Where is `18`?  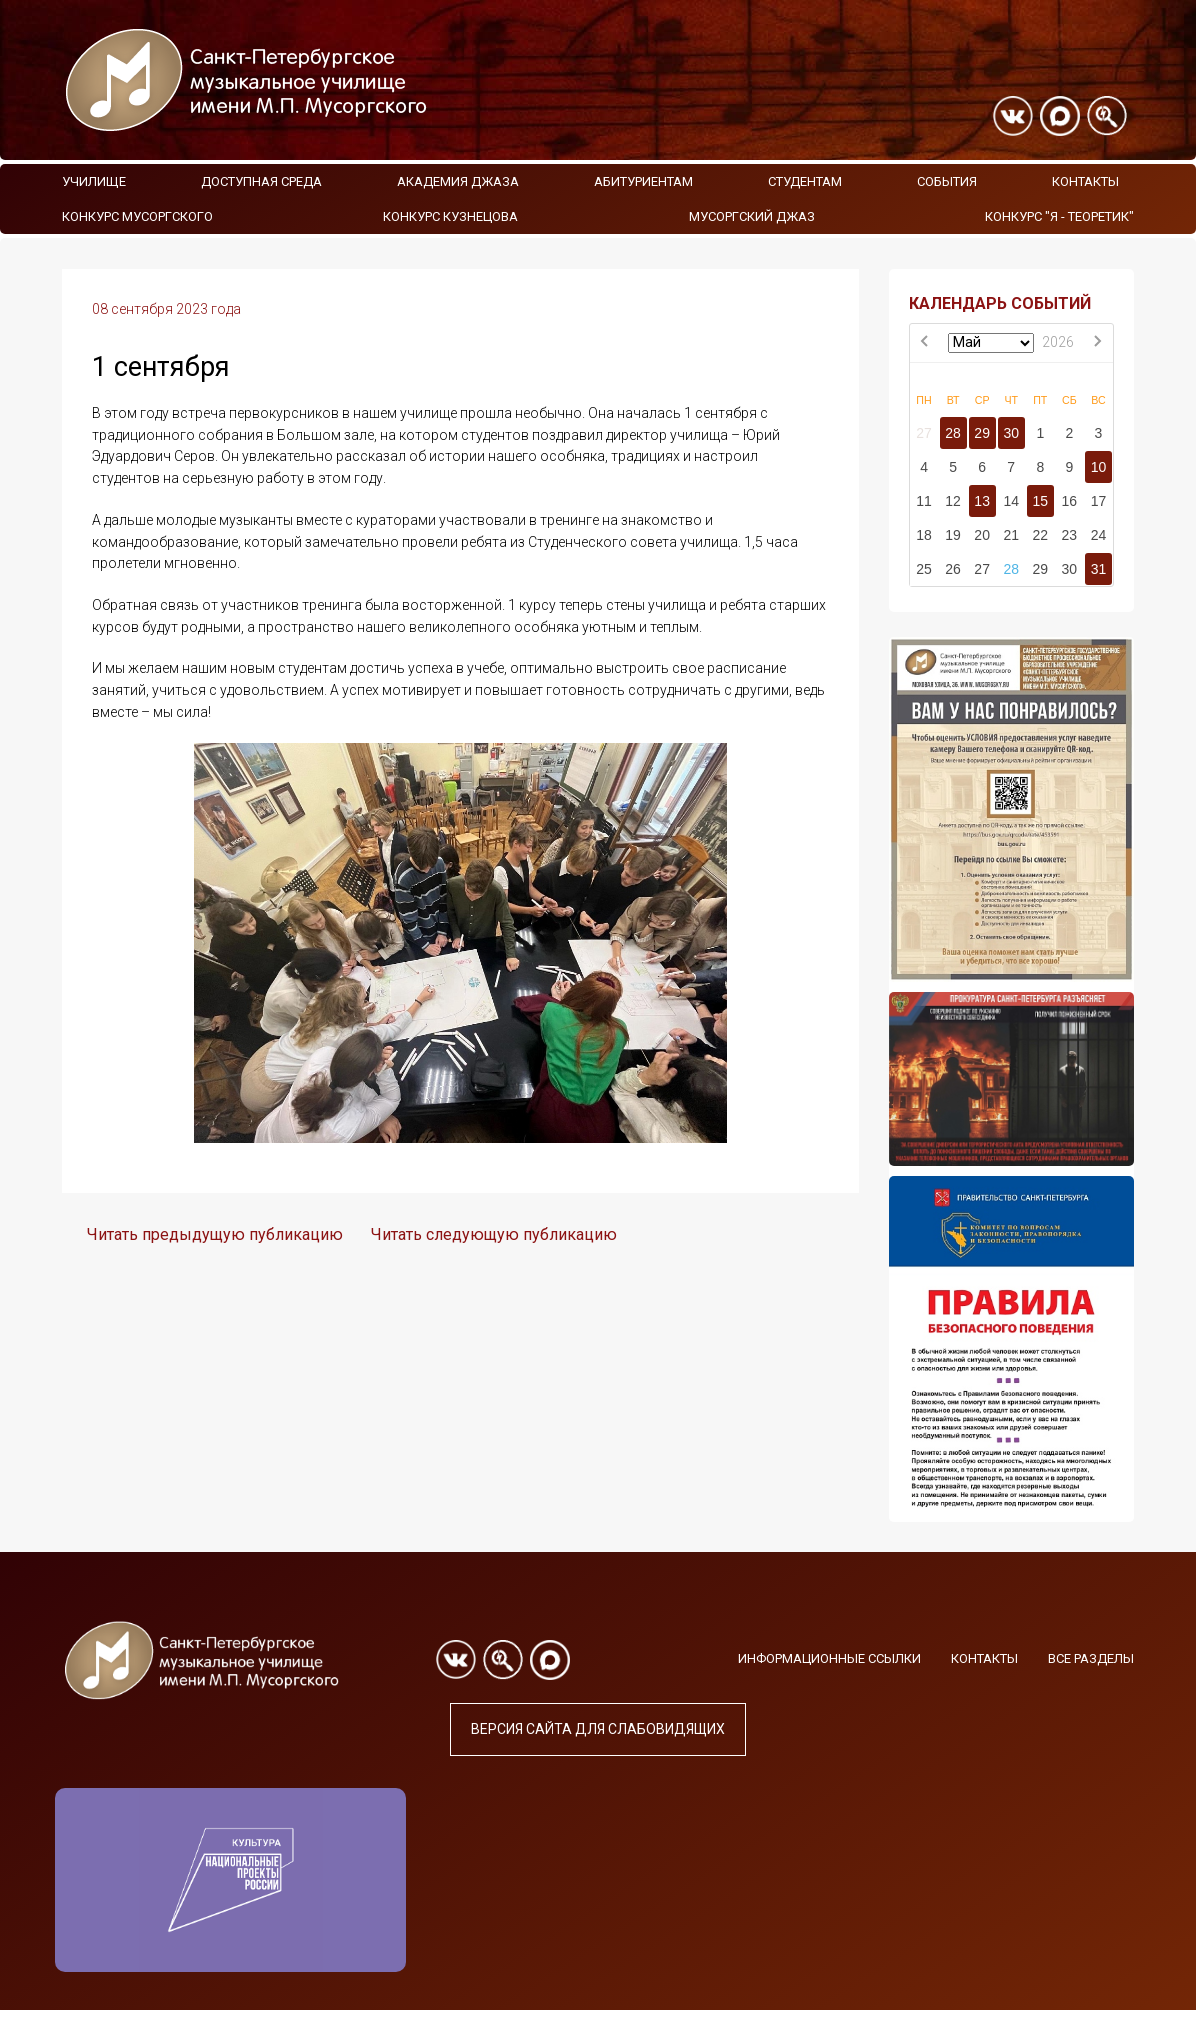 18 is located at coordinates (924, 535).